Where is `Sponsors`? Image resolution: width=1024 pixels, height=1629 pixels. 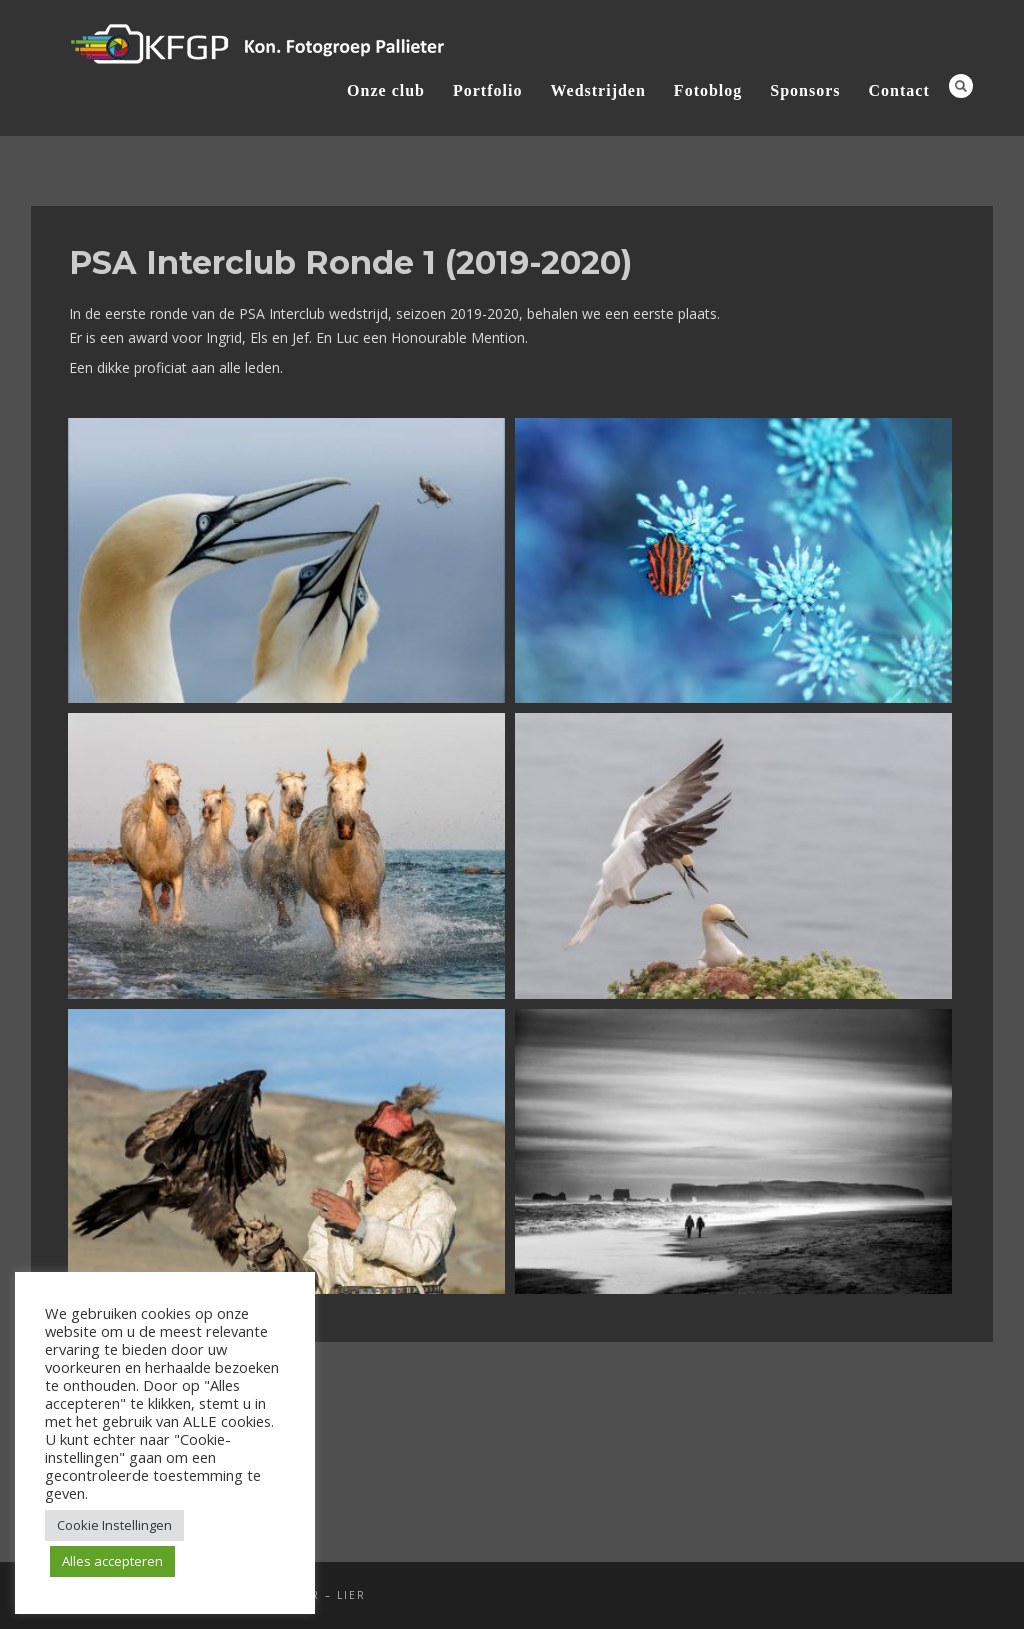 Sponsors is located at coordinates (805, 90).